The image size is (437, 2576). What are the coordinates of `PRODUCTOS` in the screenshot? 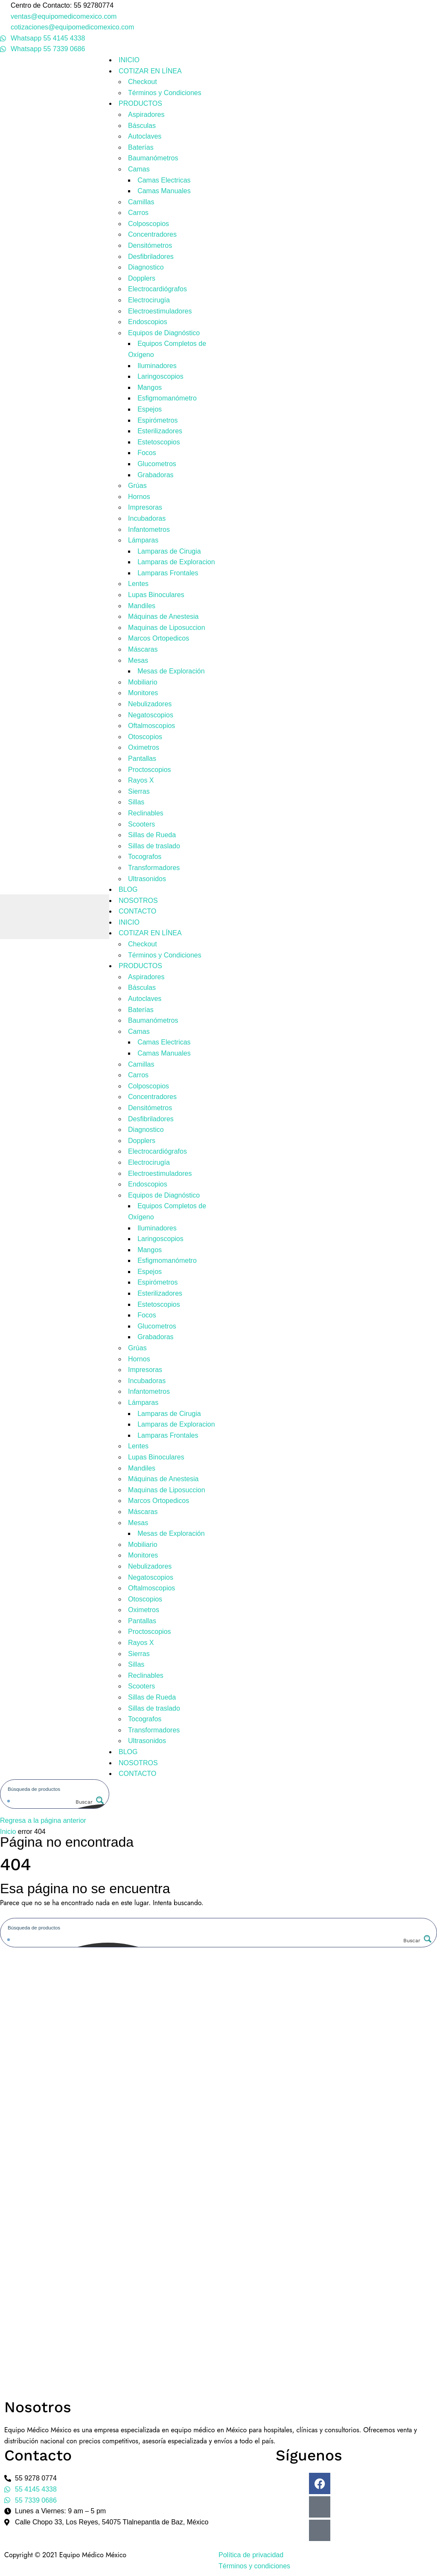 It's located at (140, 103).